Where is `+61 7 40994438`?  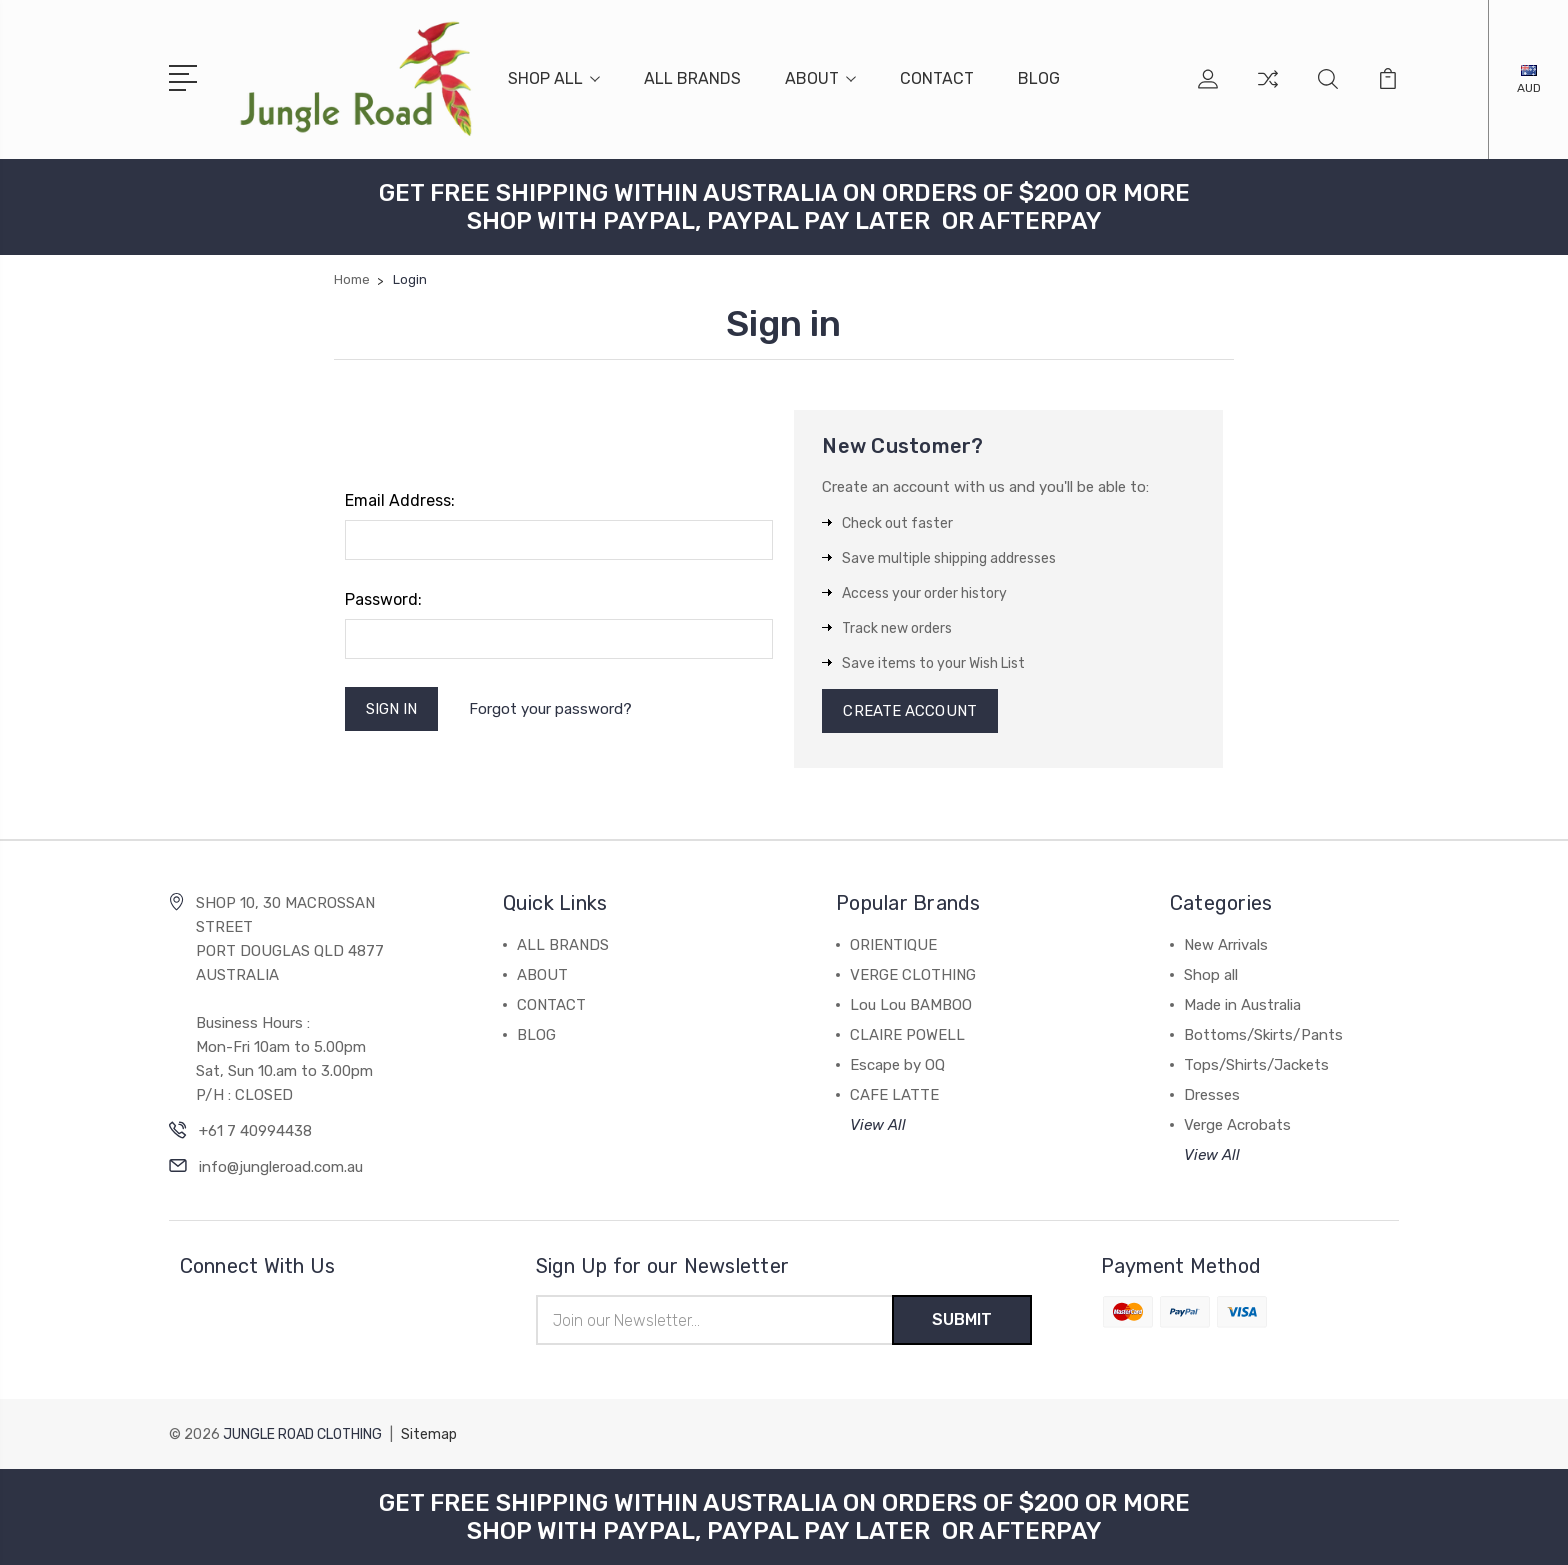 +61 7 40994438 is located at coordinates (255, 1131).